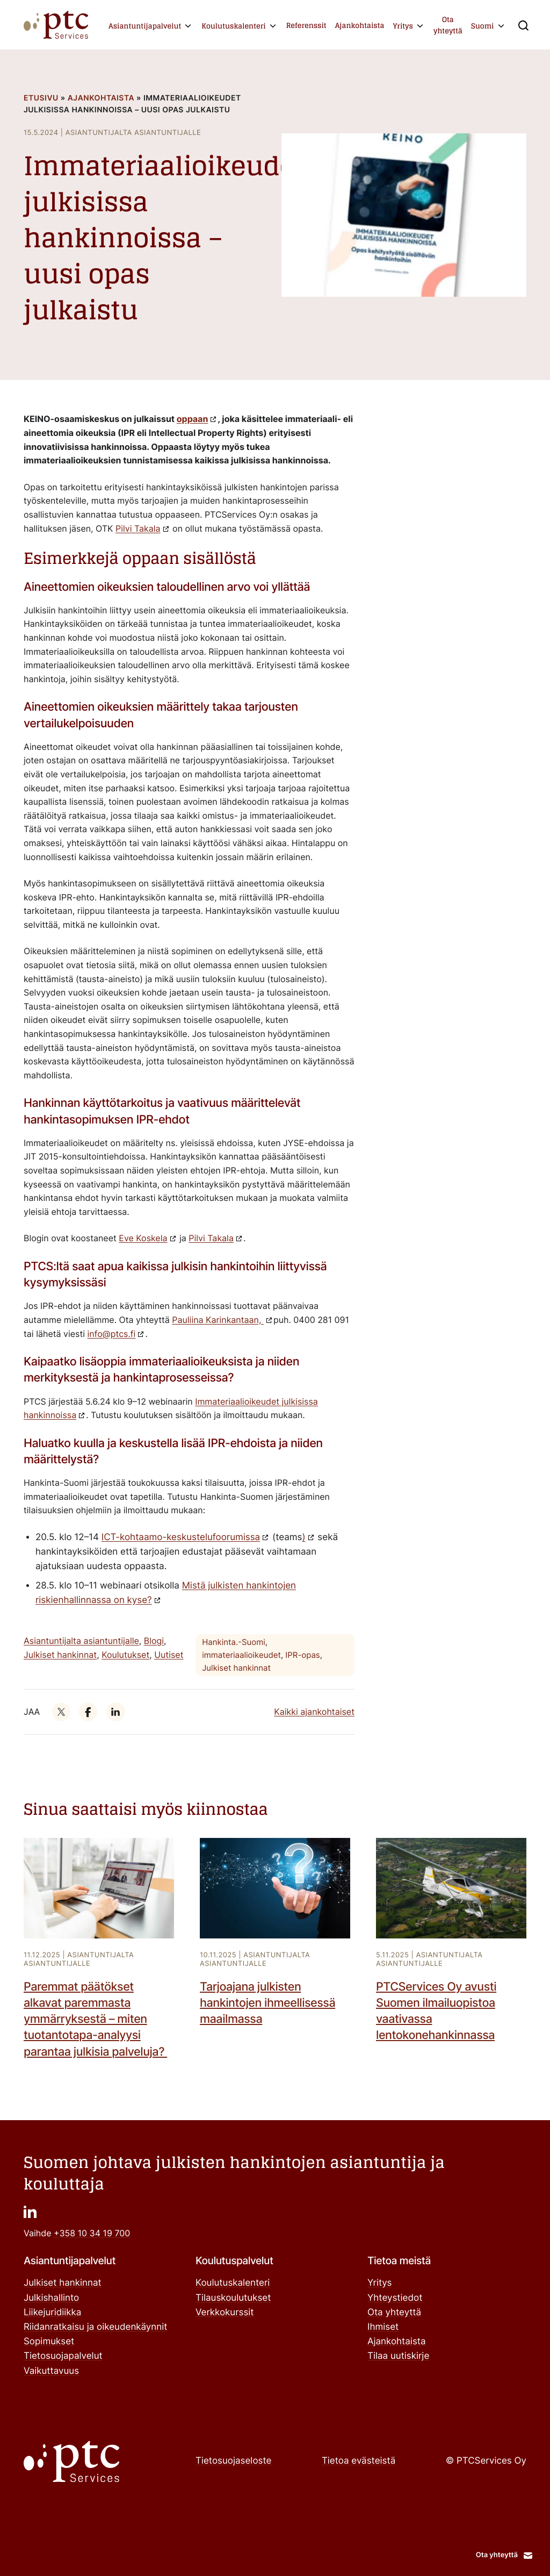 Image resolution: width=550 pixels, height=2576 pixels. What do you see at coordinates (218, 1319) in the screenshot?
I see `Pauliina Karinkantaan,` at bounding box center [218, 1319].